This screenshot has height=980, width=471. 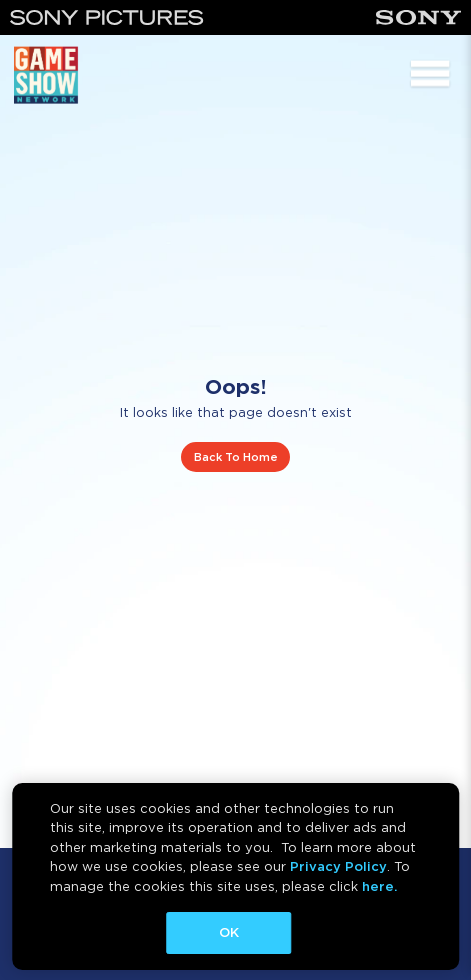 I want to click on here., so click(x=379, y=886).